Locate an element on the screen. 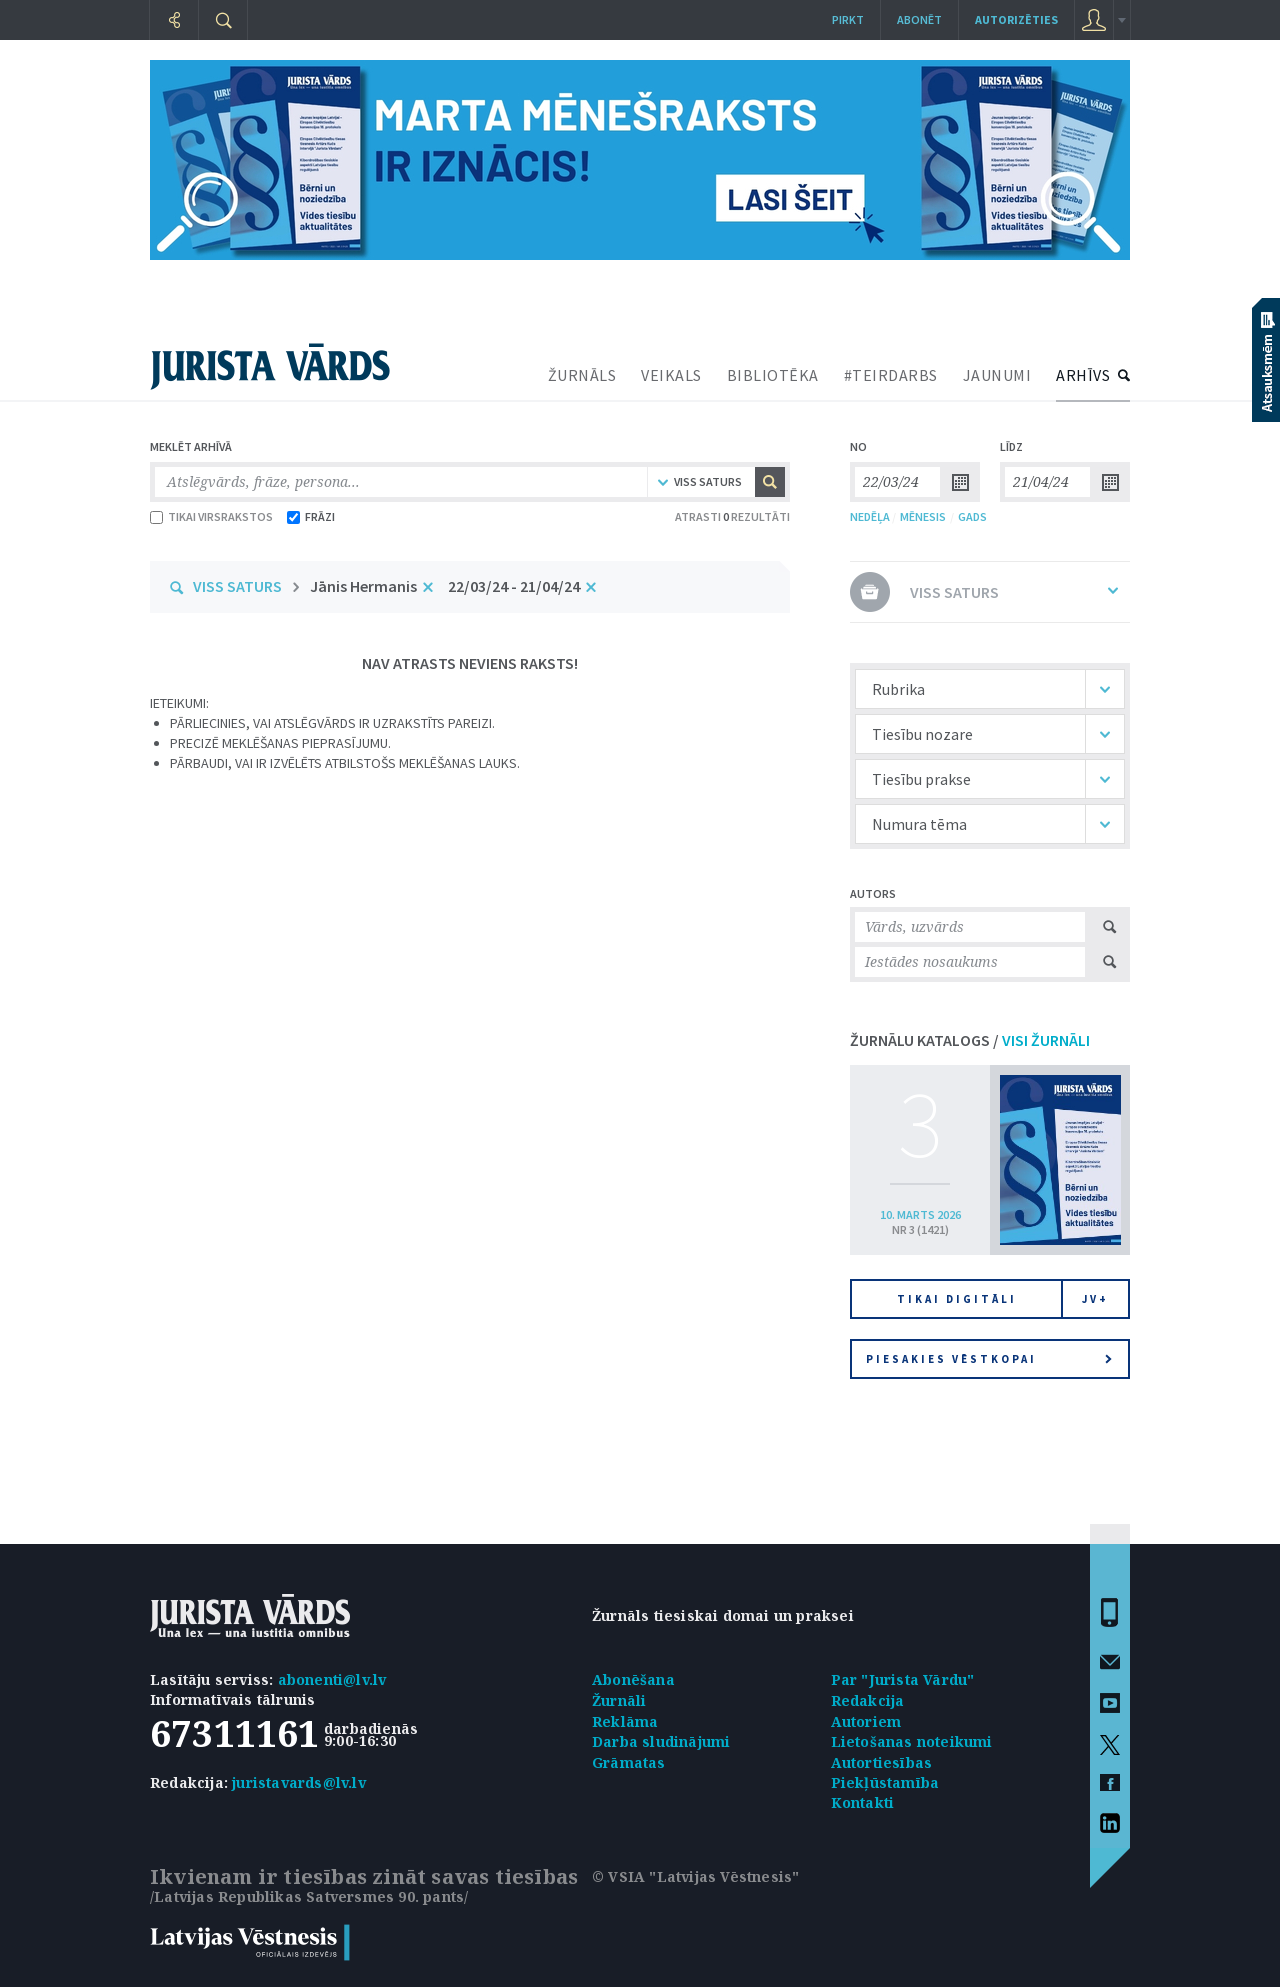  Abonēt is located at coordinates (919, 19).